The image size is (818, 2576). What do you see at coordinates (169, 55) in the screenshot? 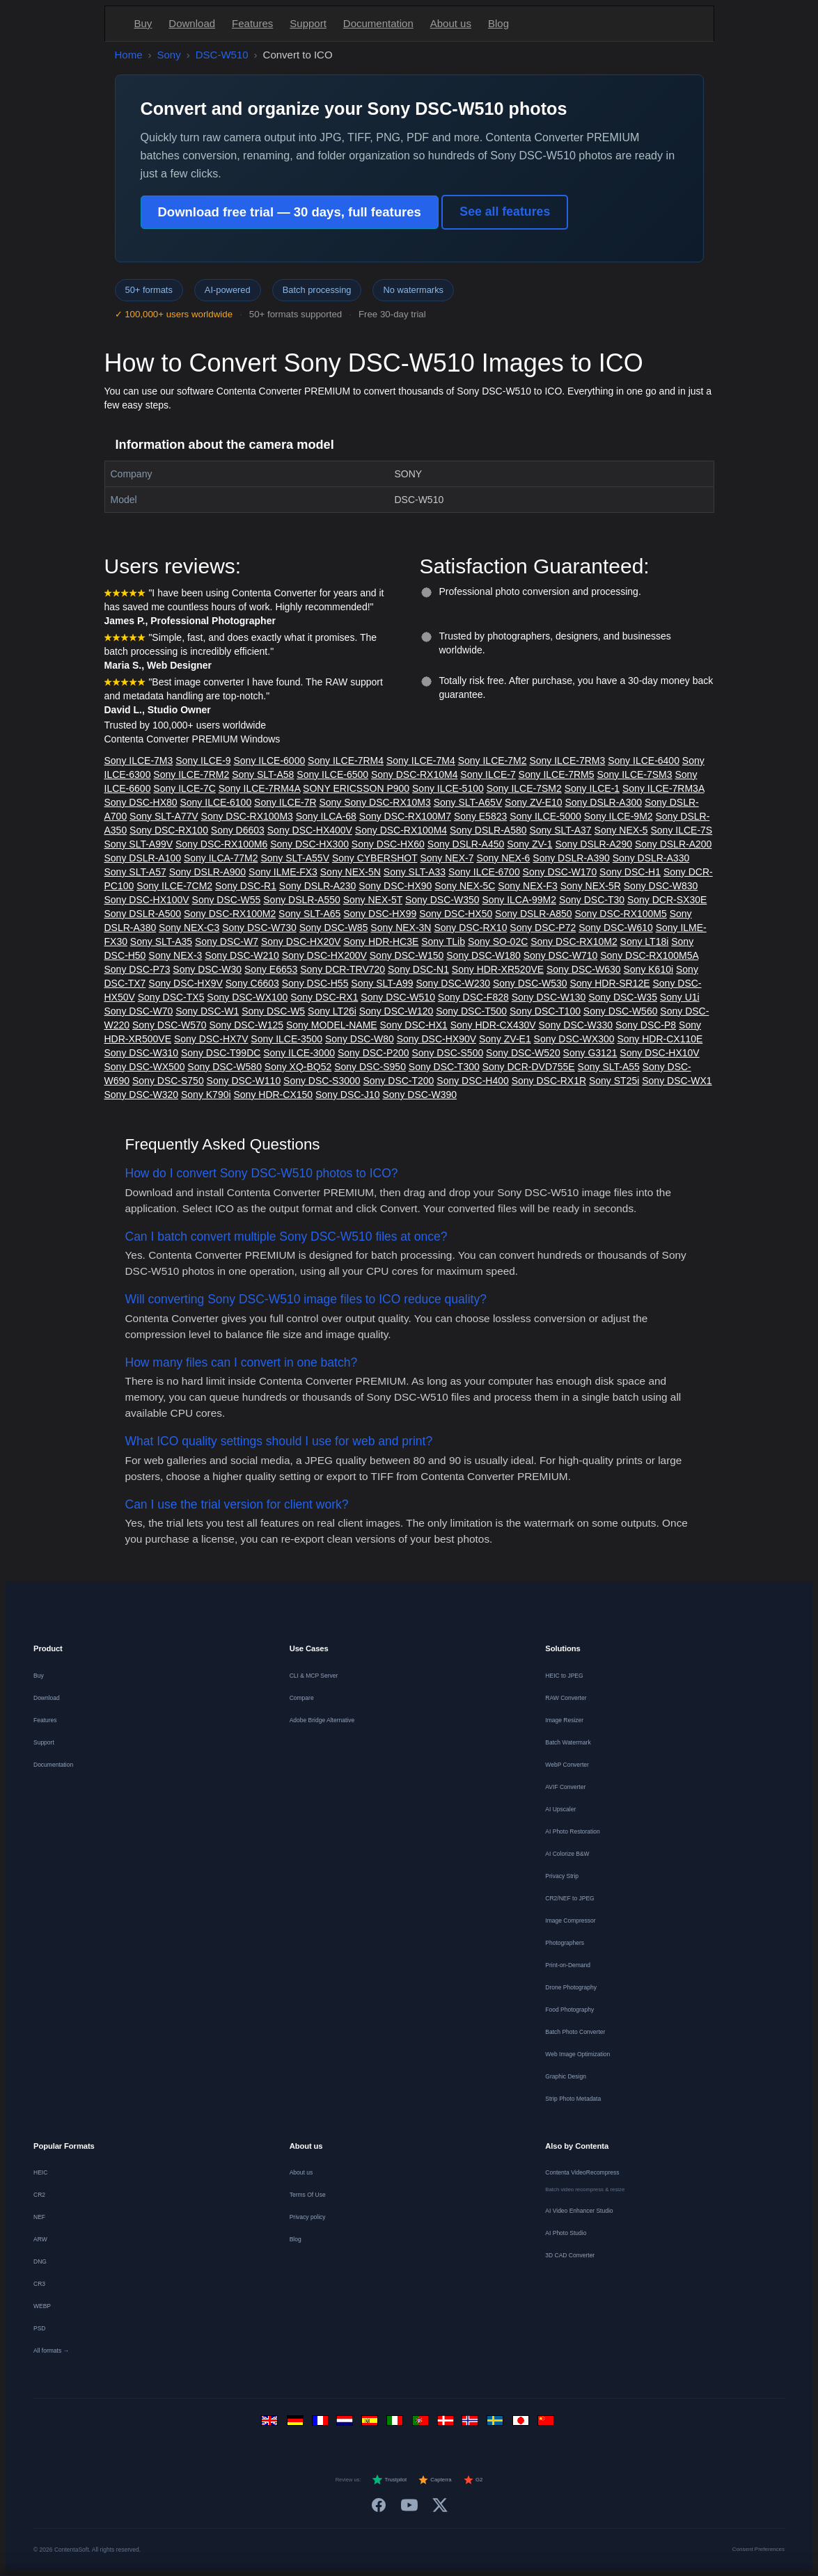
I see `Sony` at bounding box center [169, 55].